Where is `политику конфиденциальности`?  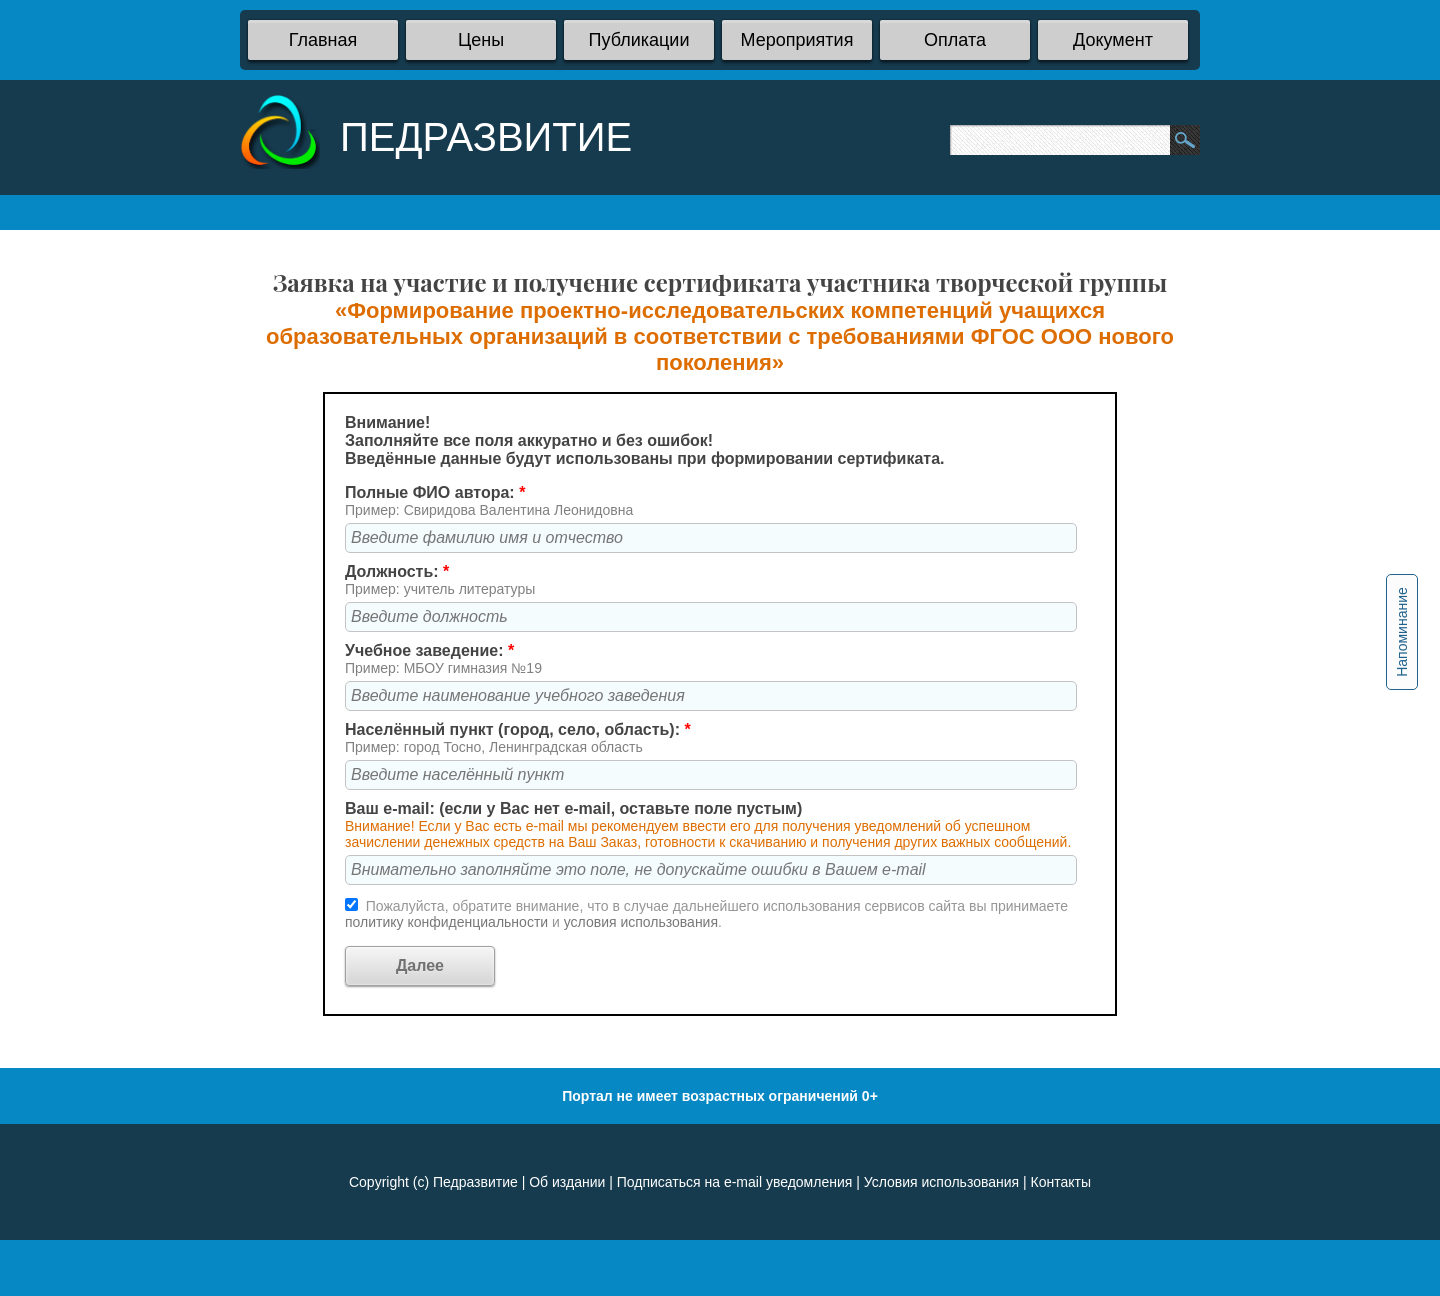 политику конфиденциальности is located at coordinates (448, 922).